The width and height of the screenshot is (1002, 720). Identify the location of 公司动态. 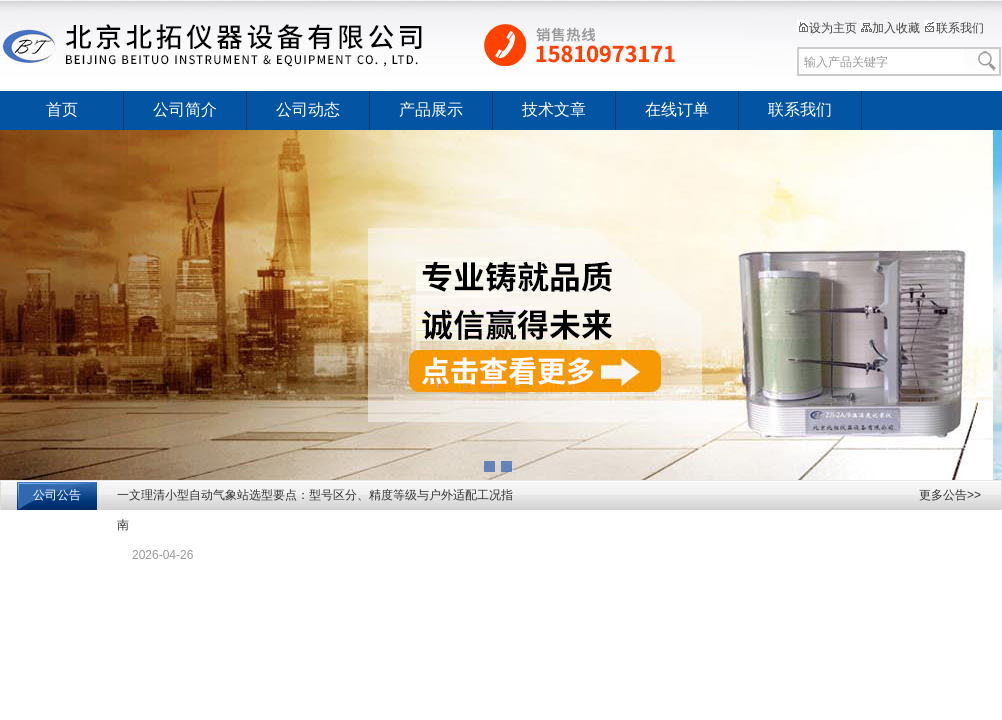
(308, 109).